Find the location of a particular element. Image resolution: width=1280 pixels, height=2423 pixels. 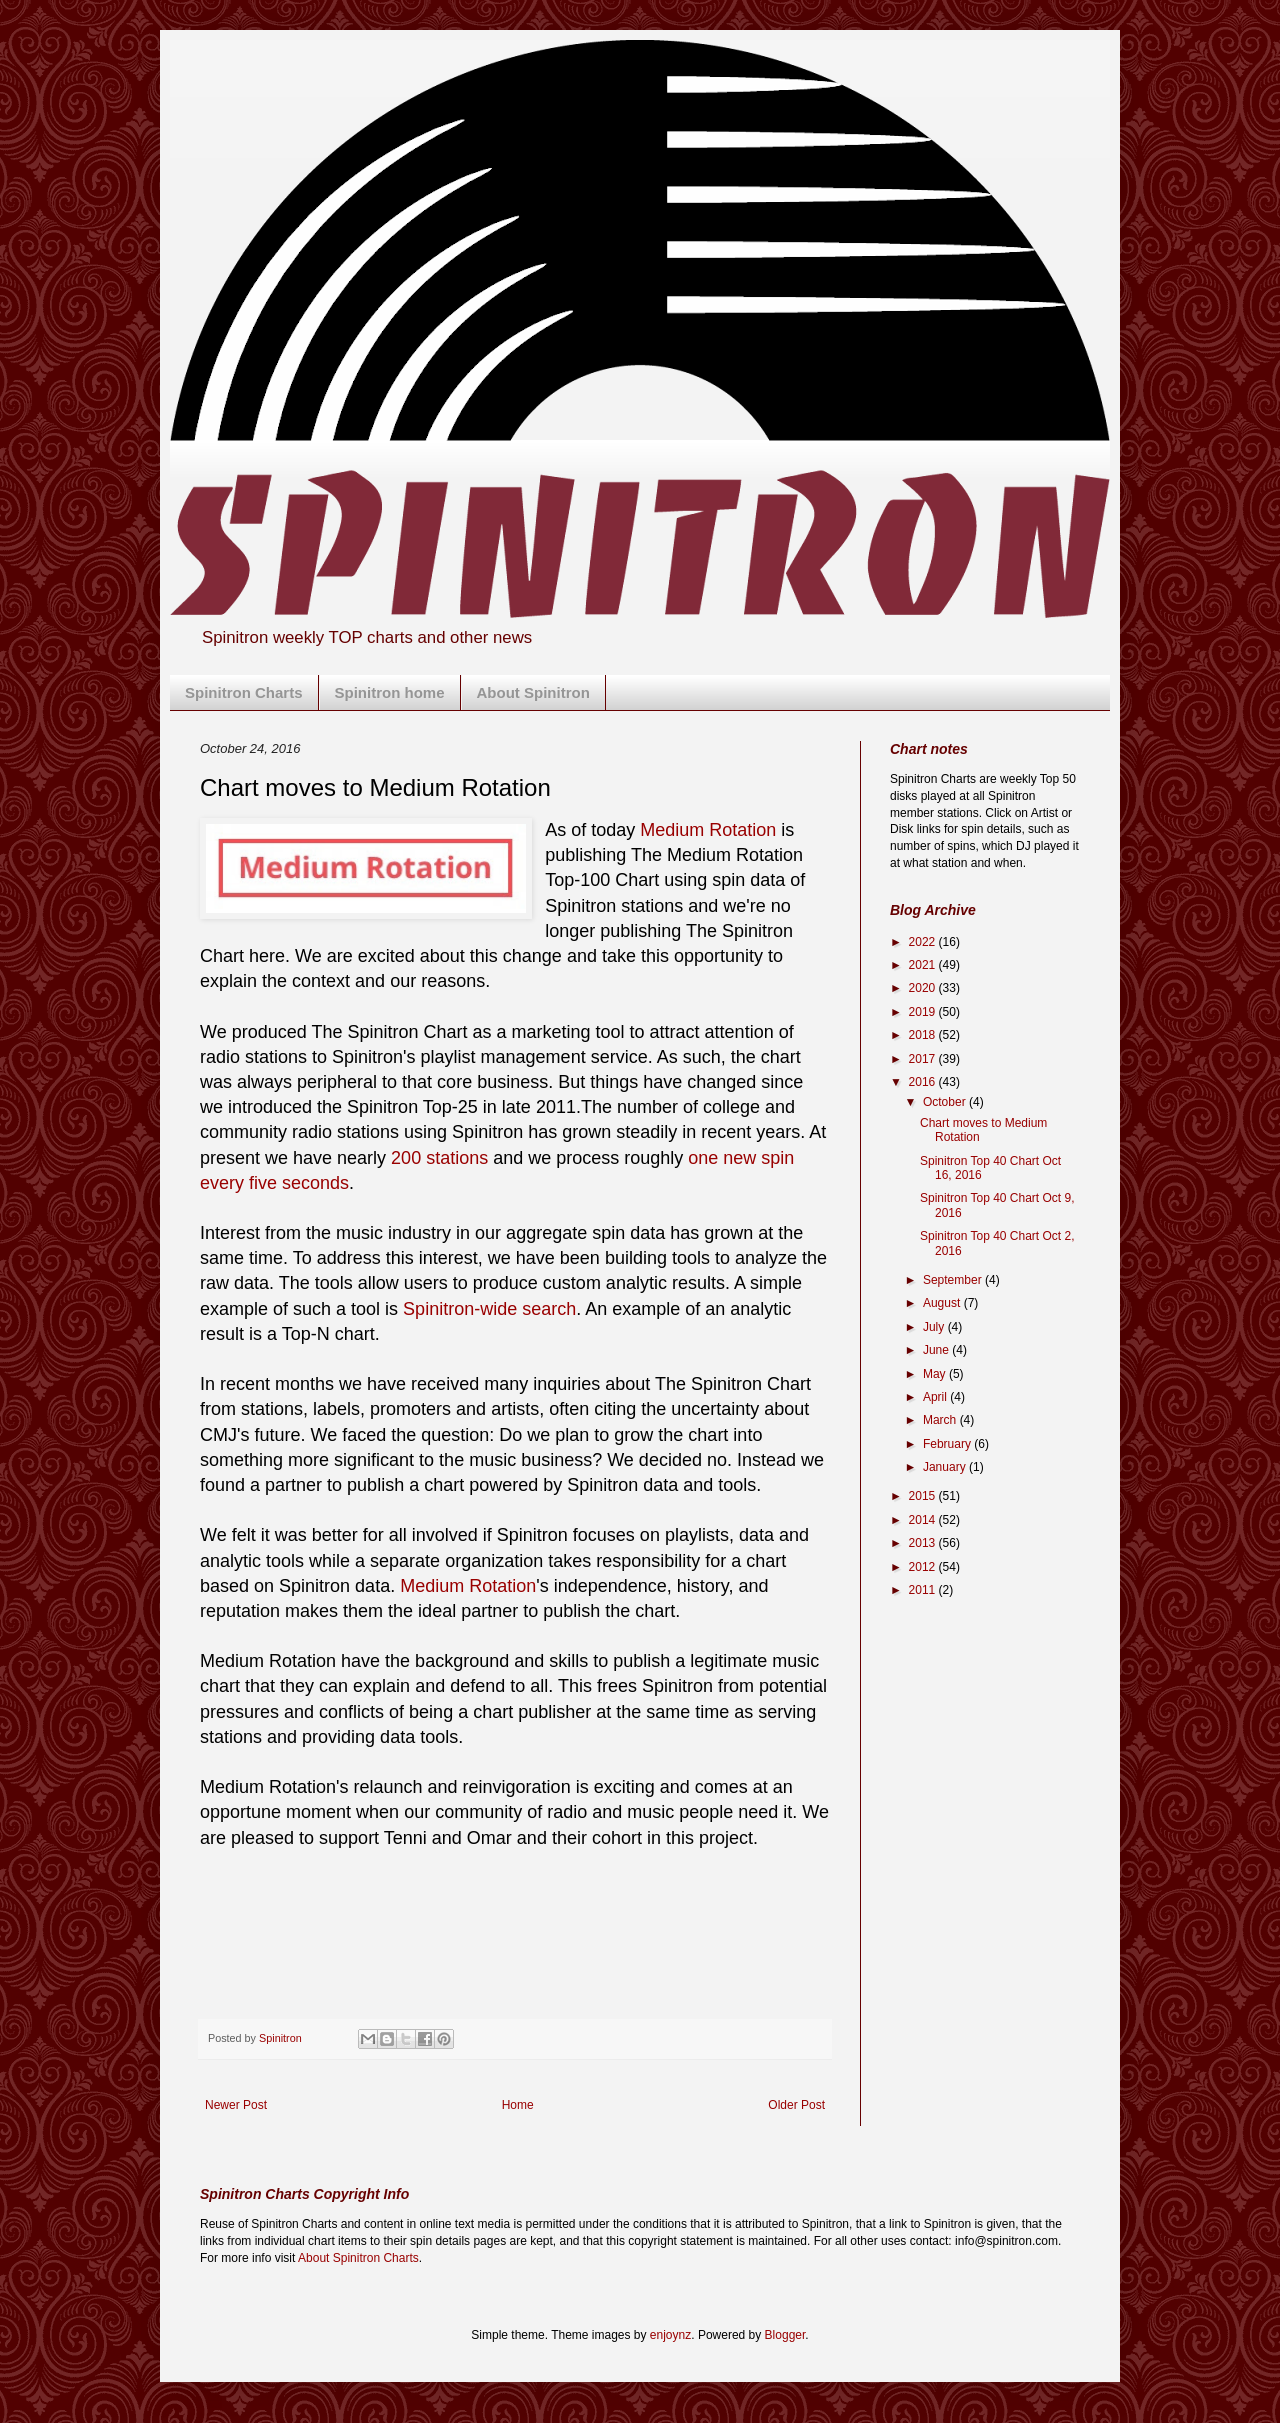

2020 is located at coordinates (924, 988).